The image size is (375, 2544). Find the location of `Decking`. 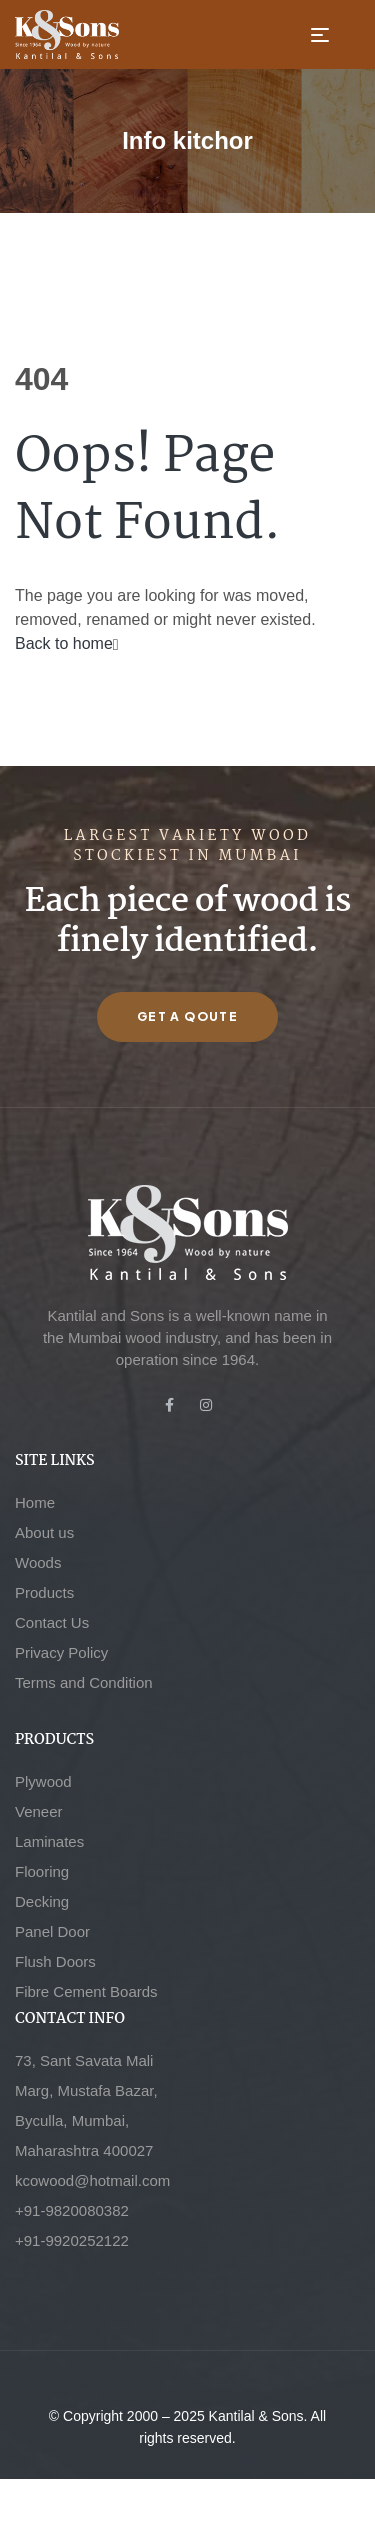

Decking is located at coordinates (42, 1901).